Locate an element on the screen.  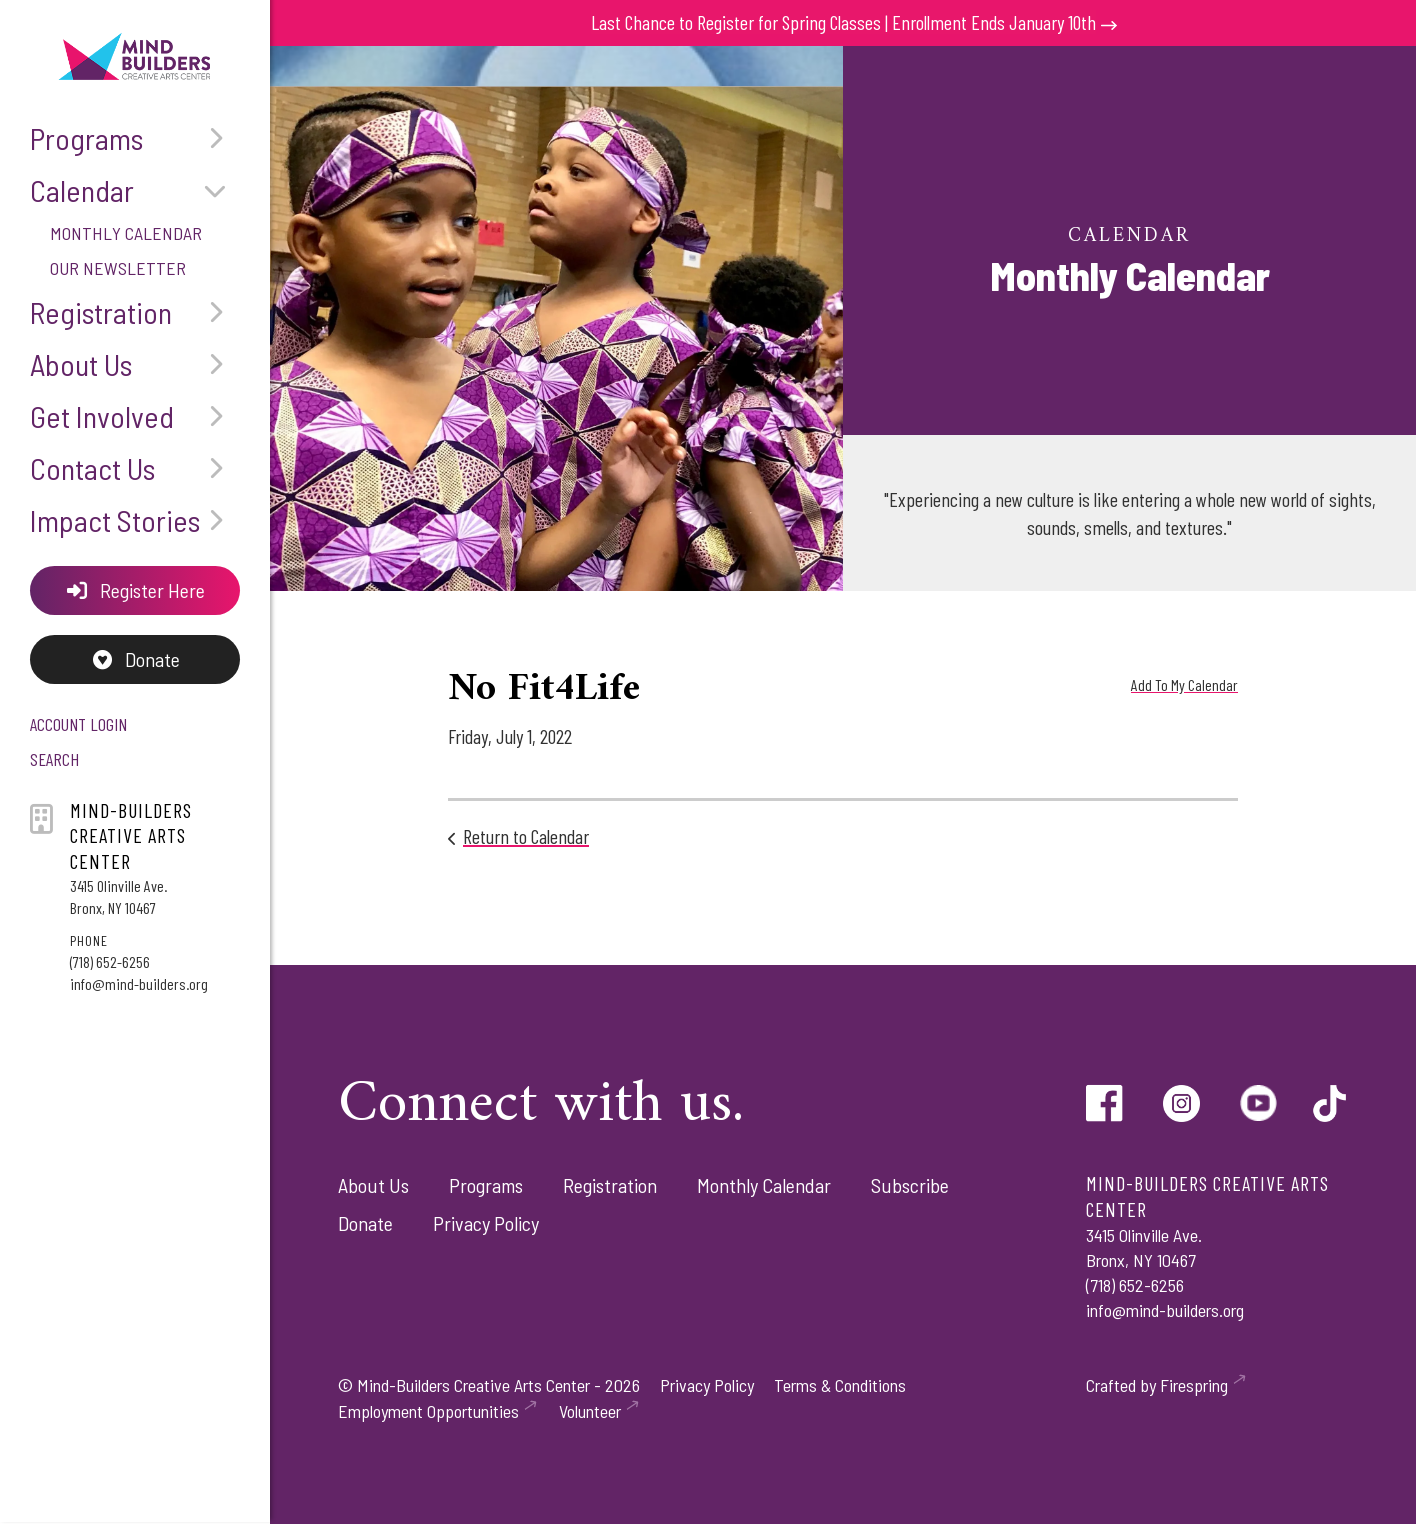
Subscribe is located at coordinates (910, 1185).